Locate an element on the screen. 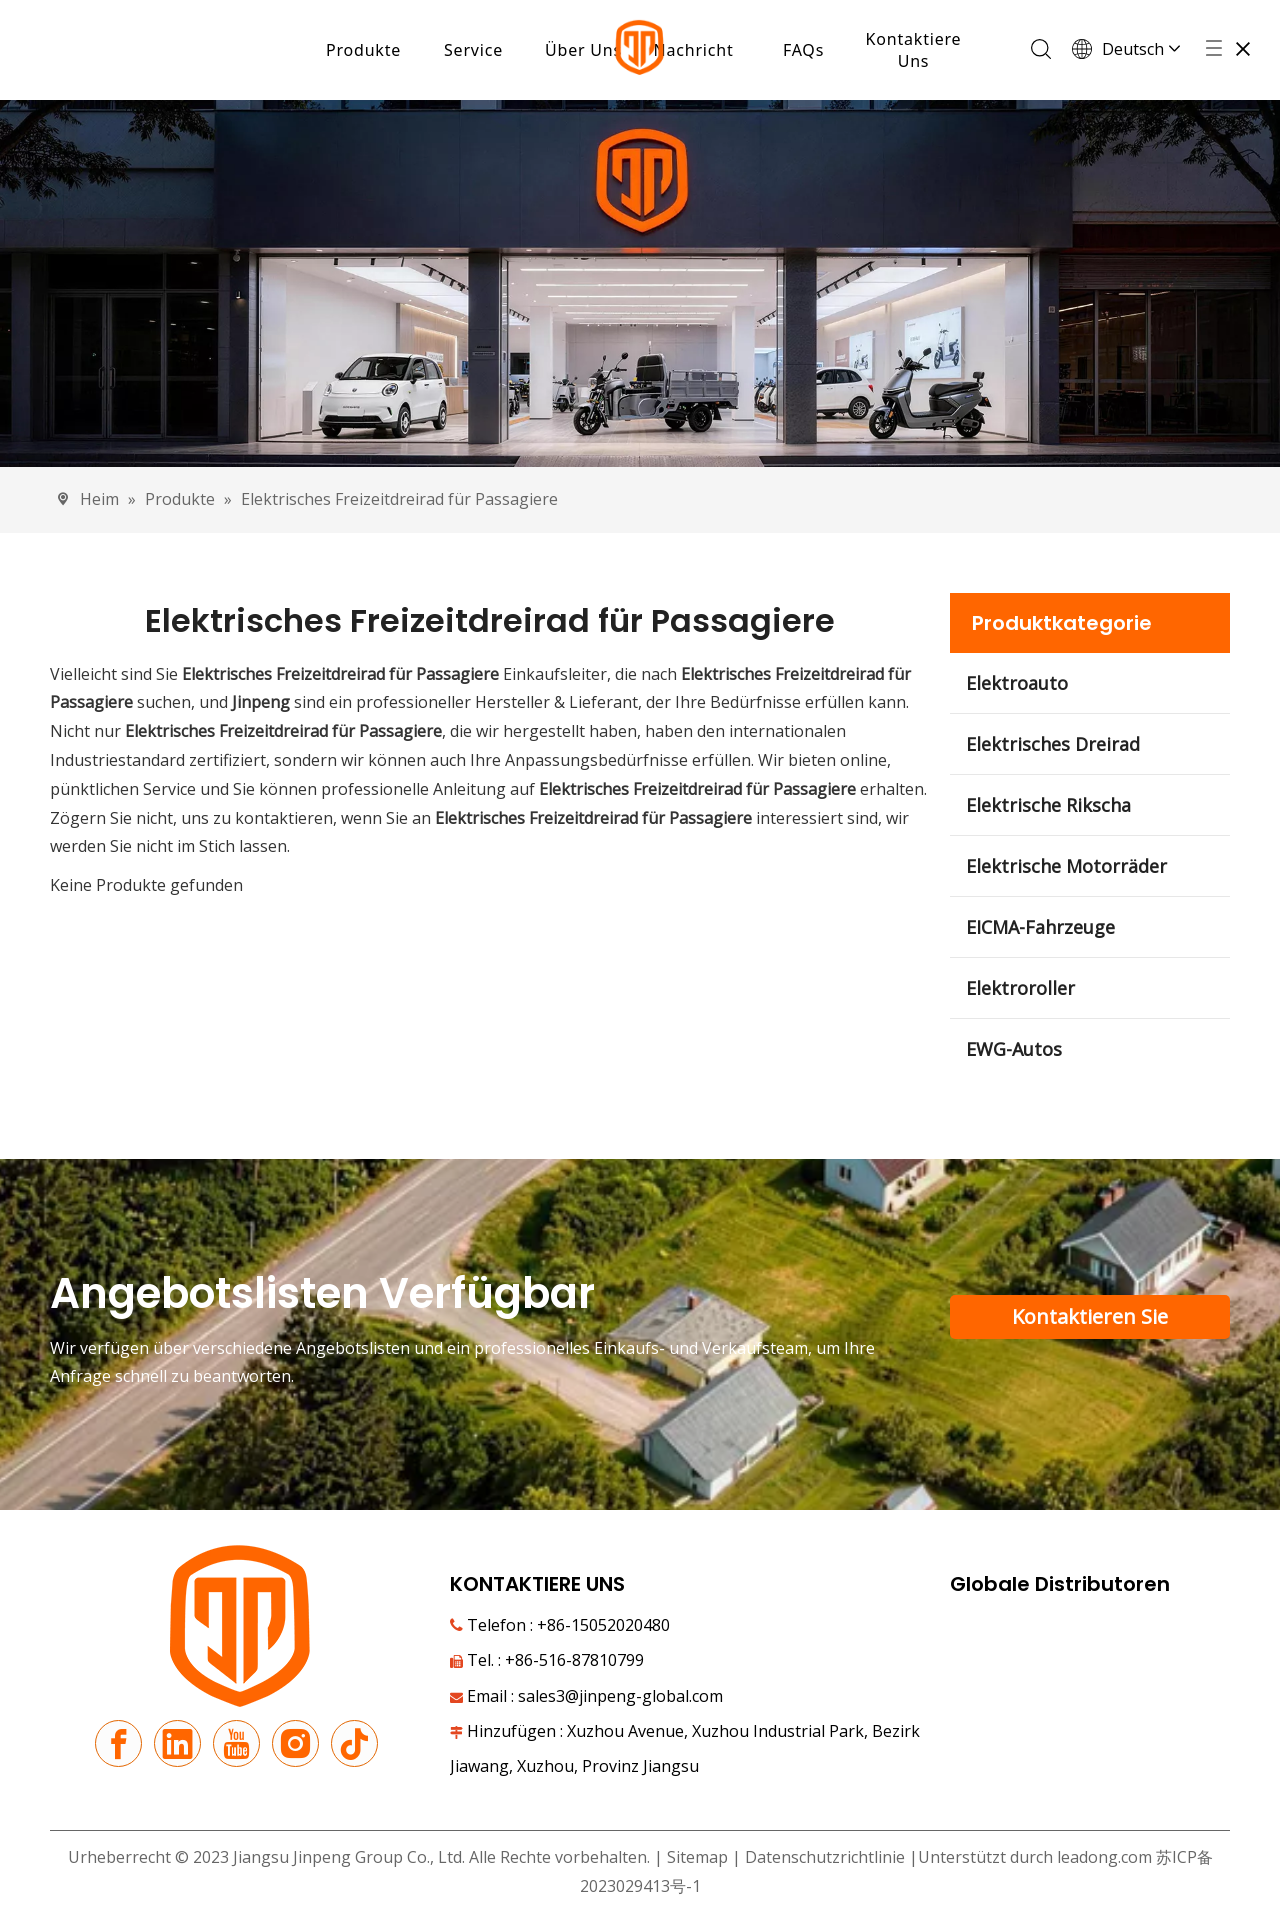  leadong.com is located at coordinates (1104, 1857).